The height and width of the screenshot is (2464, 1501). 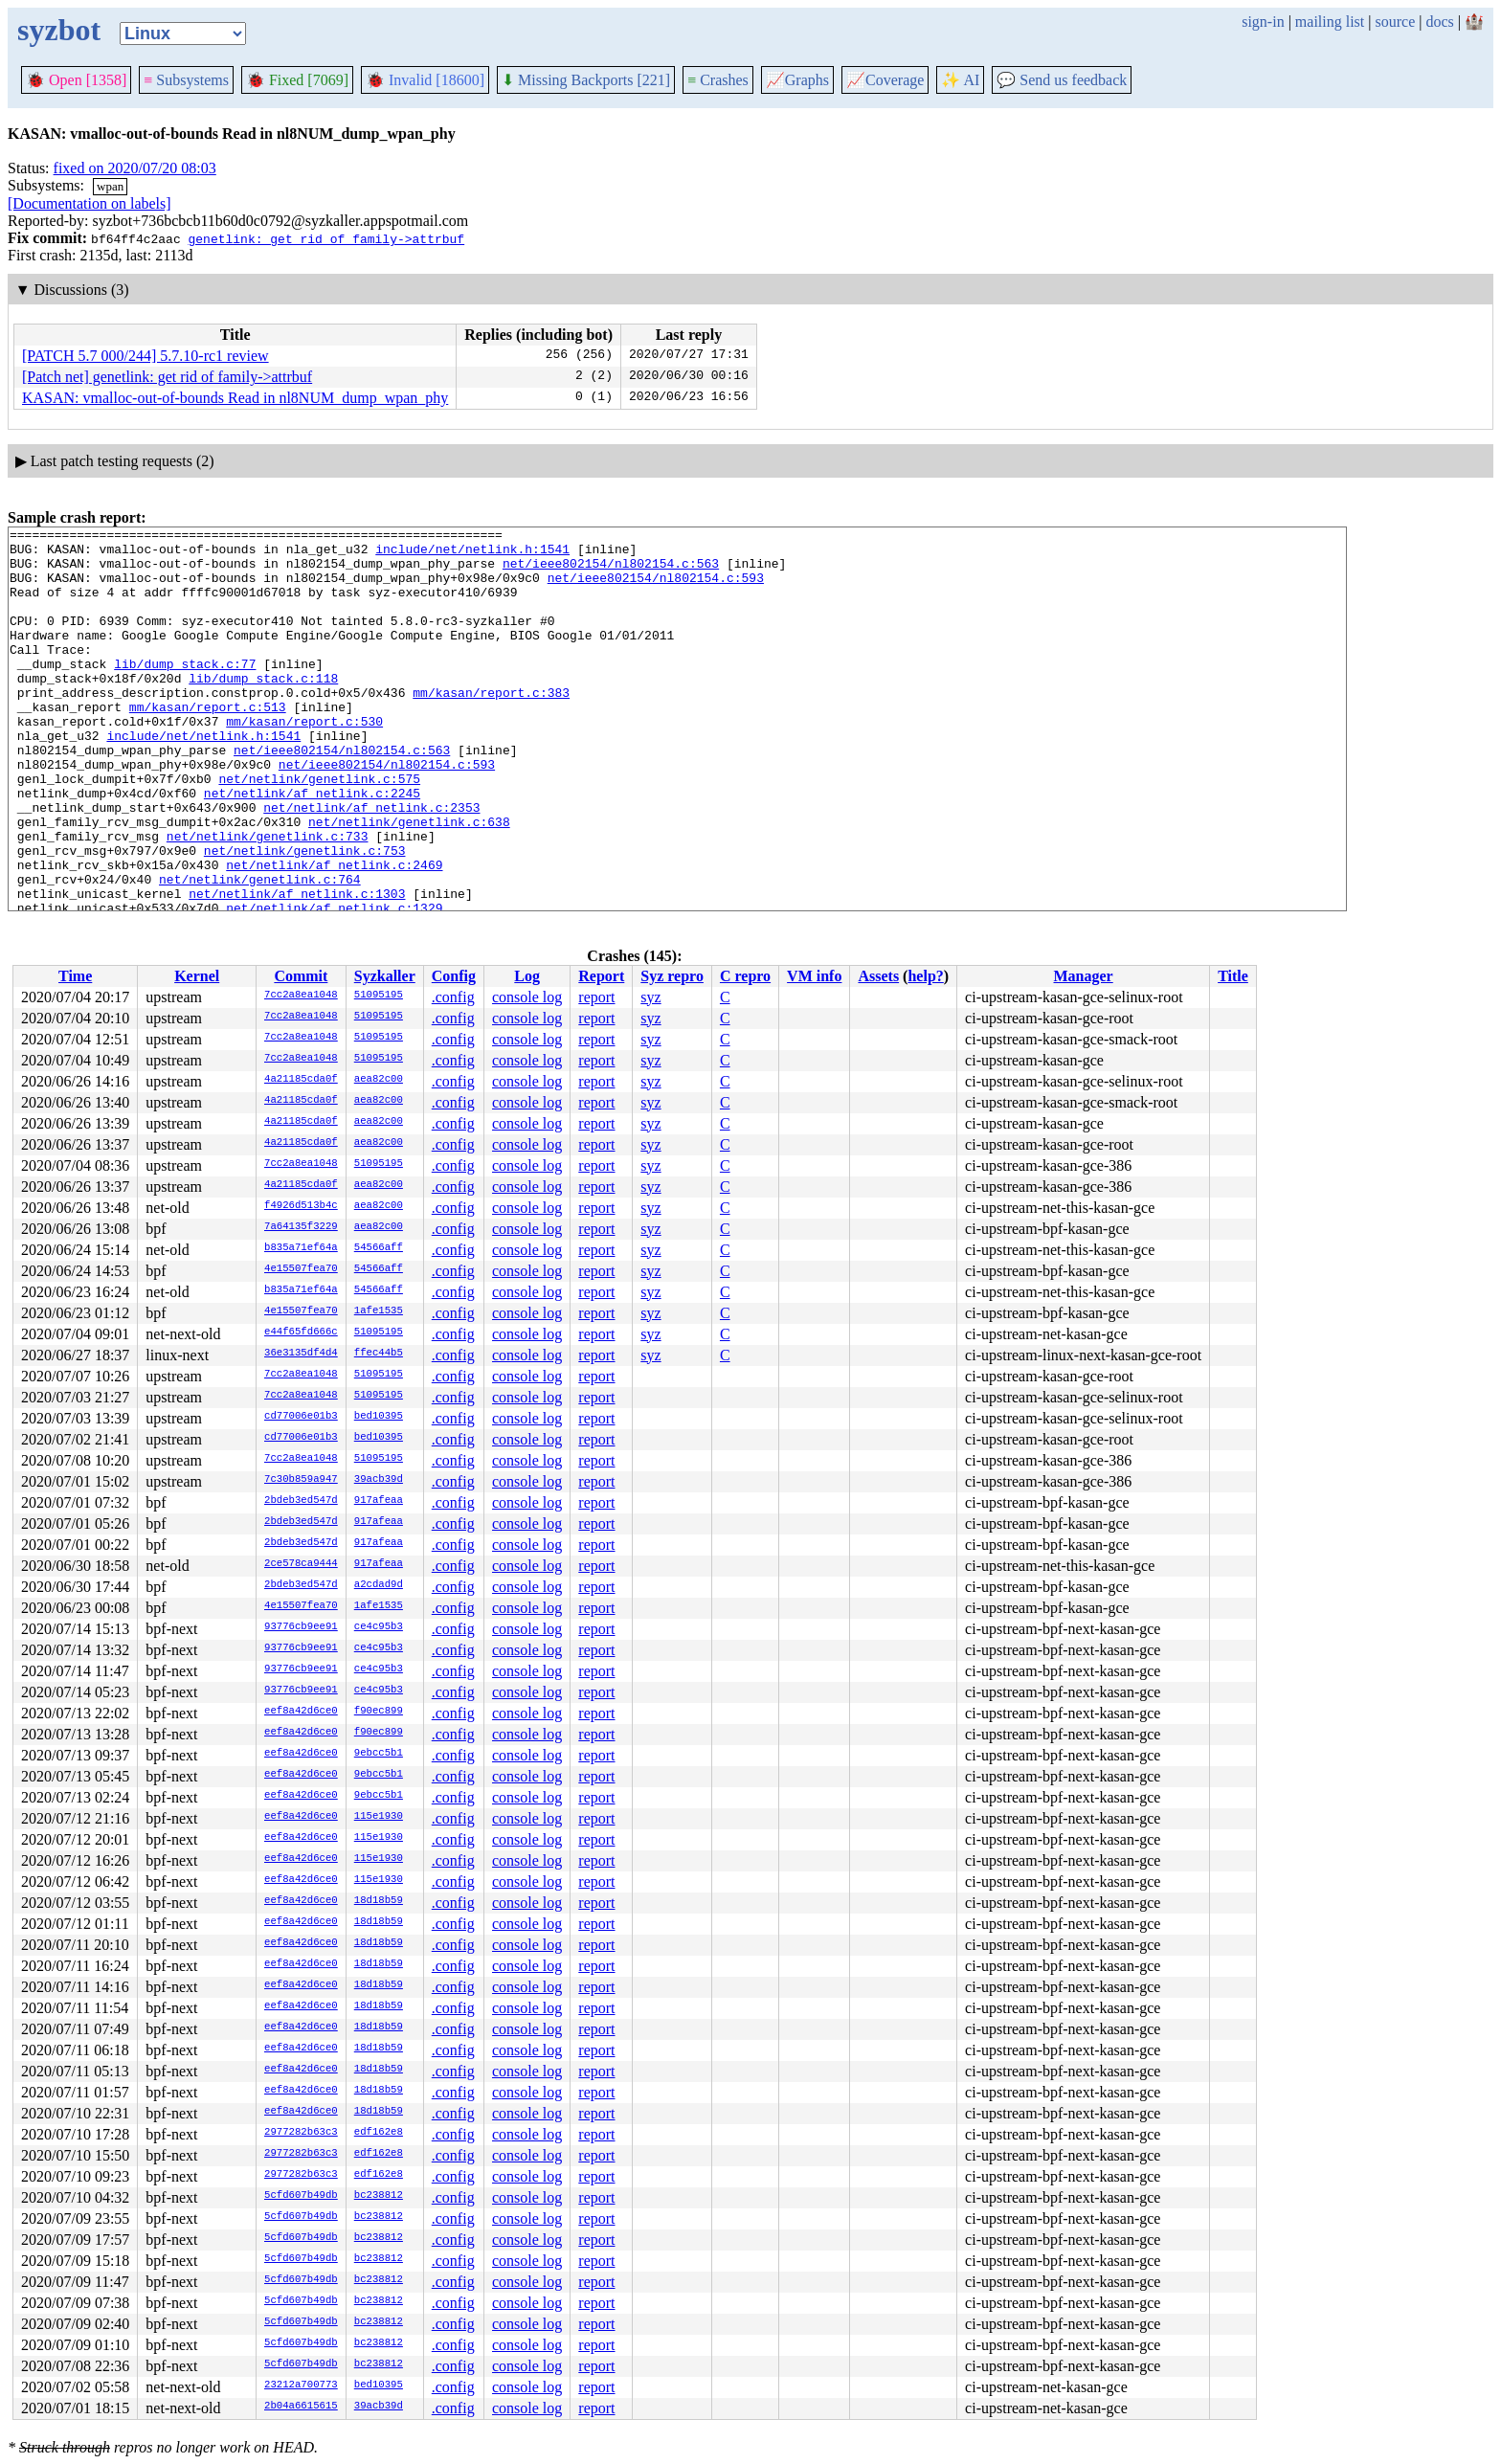 I want to click on console log, so click(x=527, y=997).